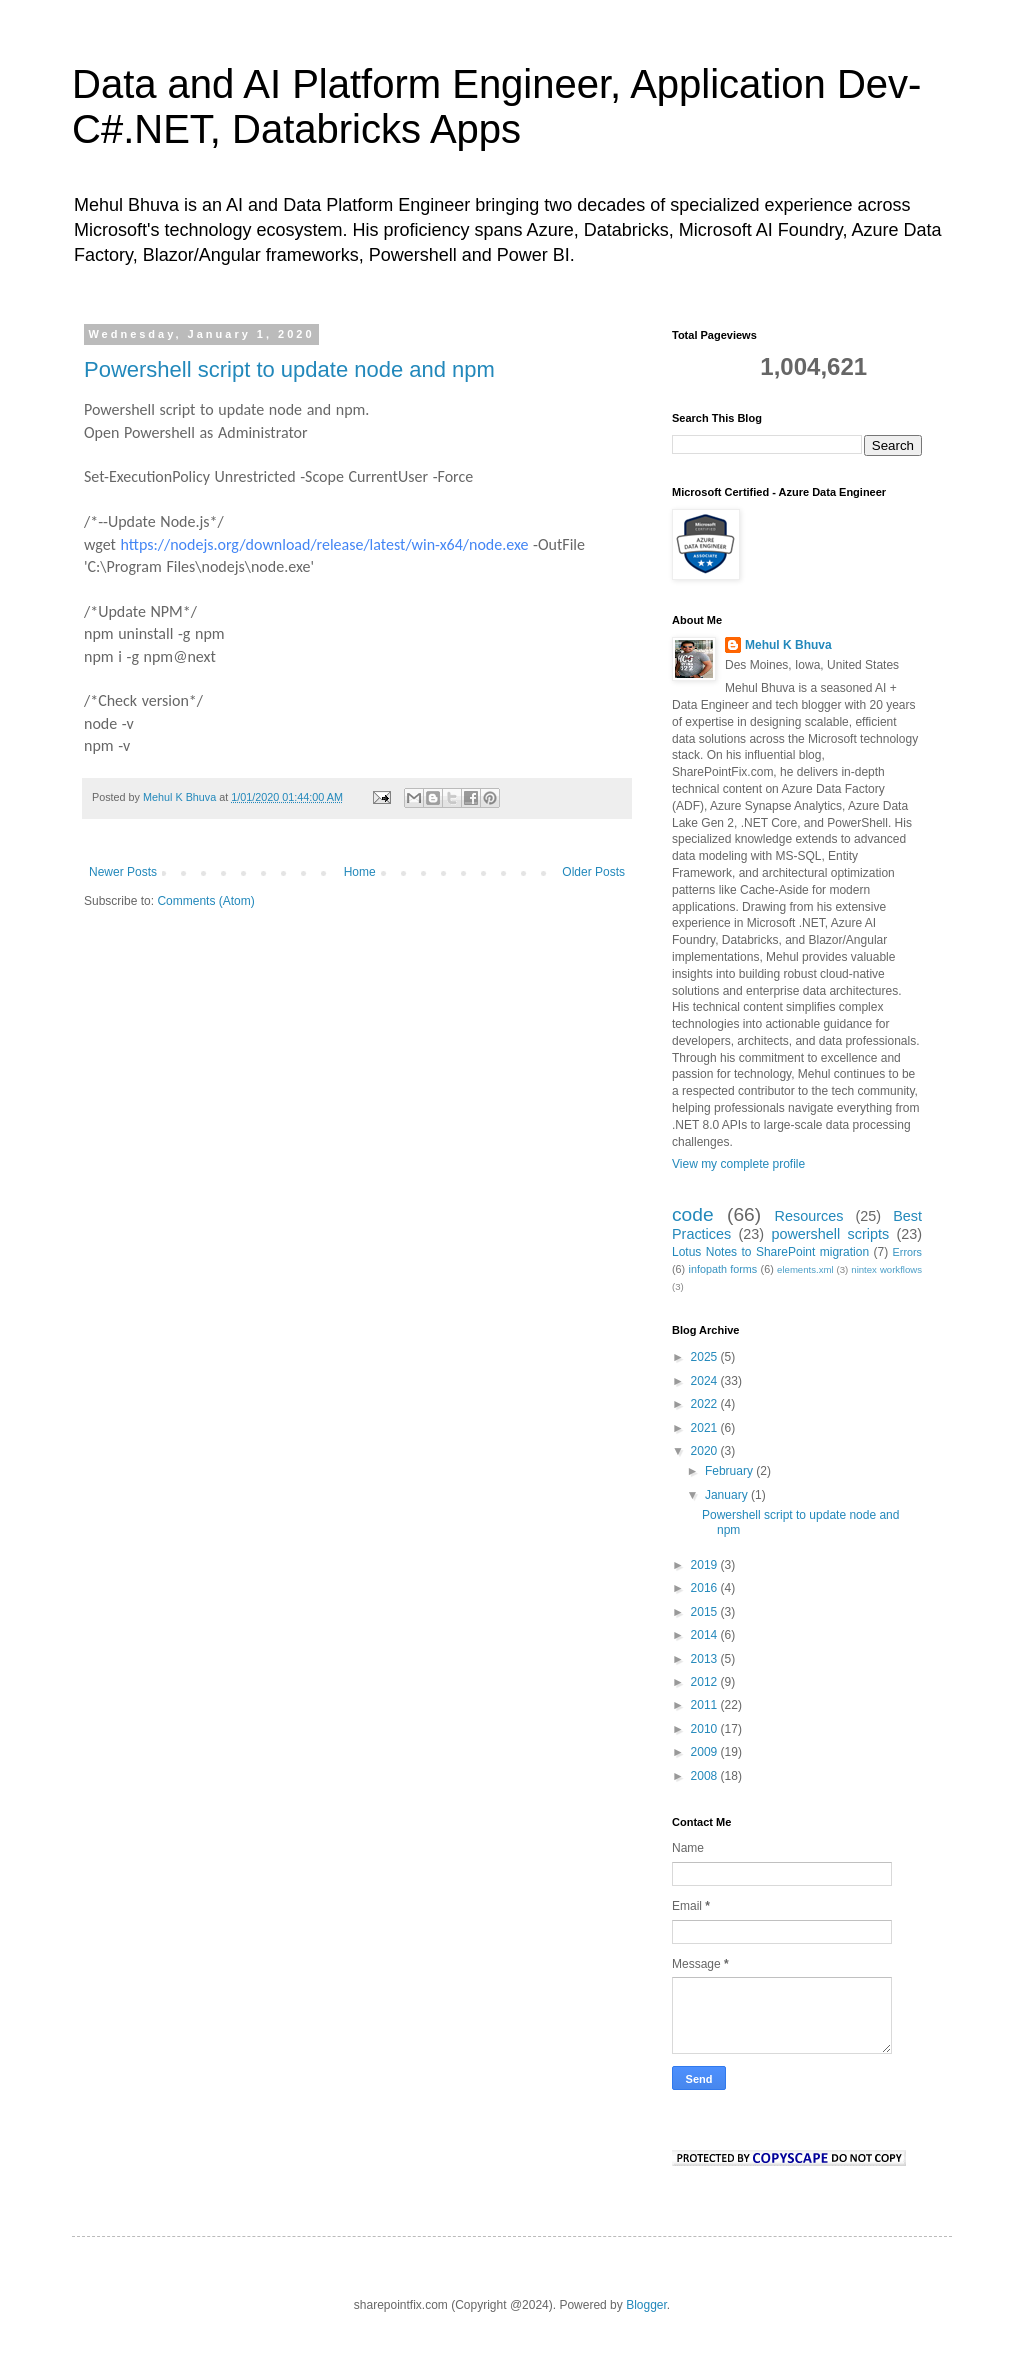 This screenshot has width=1024, height=2353. I want to click on 2009, so click(706, 1752).